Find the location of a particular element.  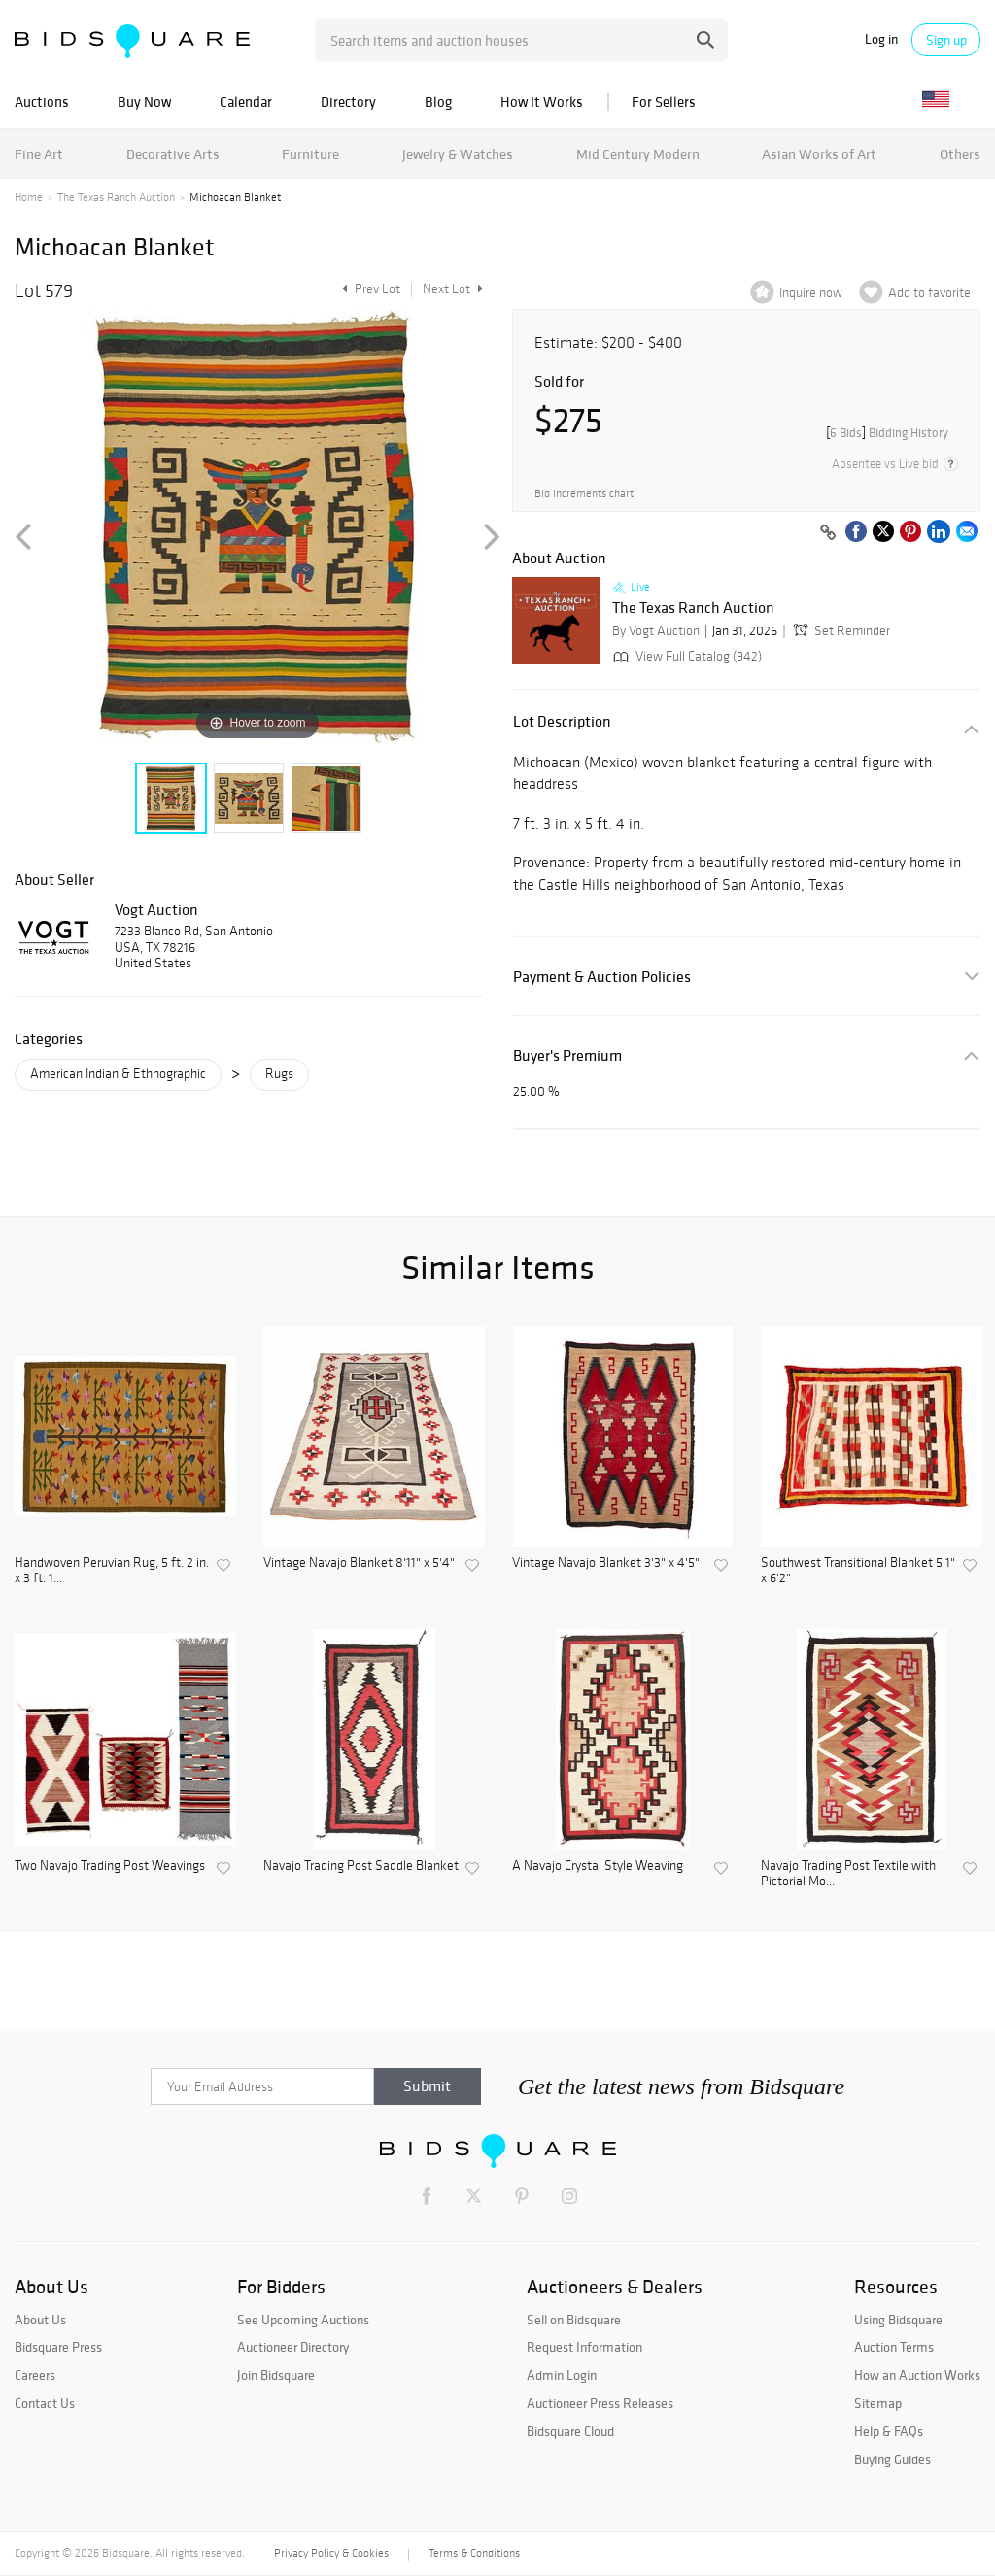

Sell on Bidsquare is located at coordinates (574, 2319).